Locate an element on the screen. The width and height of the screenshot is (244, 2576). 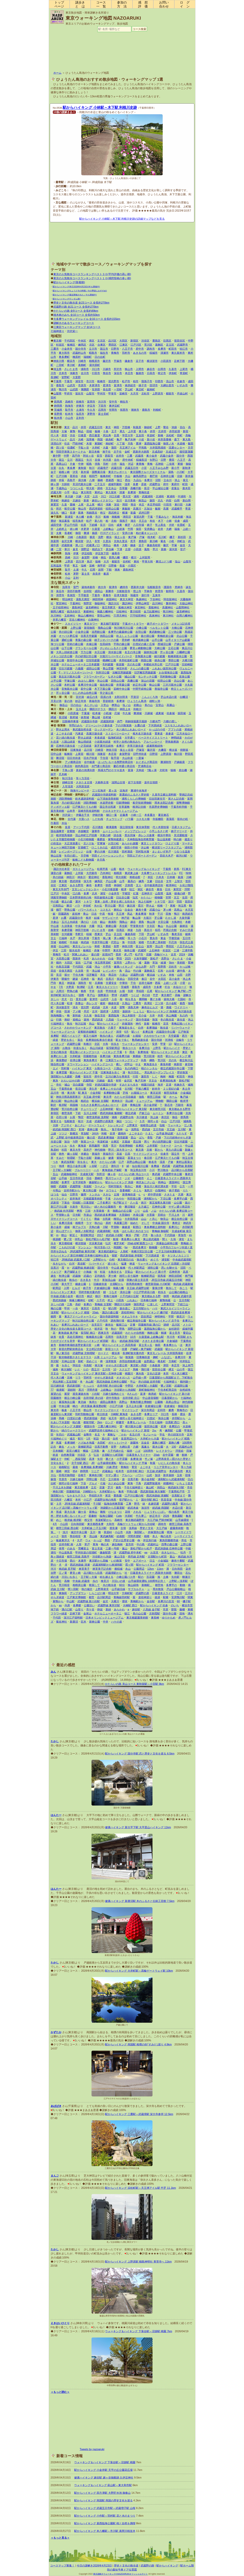
瑞江 is located at coordinates (119, 480).